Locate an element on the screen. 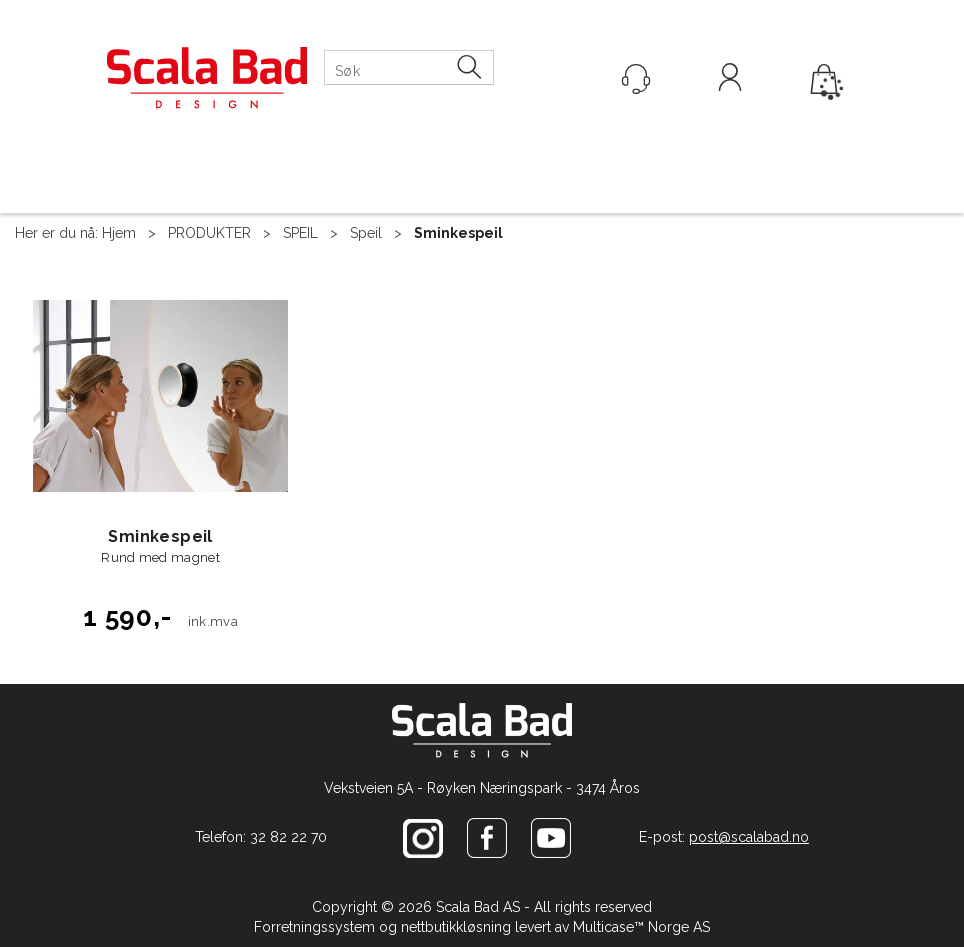  nettbutikkløsning is located at coordinates (456, 927).